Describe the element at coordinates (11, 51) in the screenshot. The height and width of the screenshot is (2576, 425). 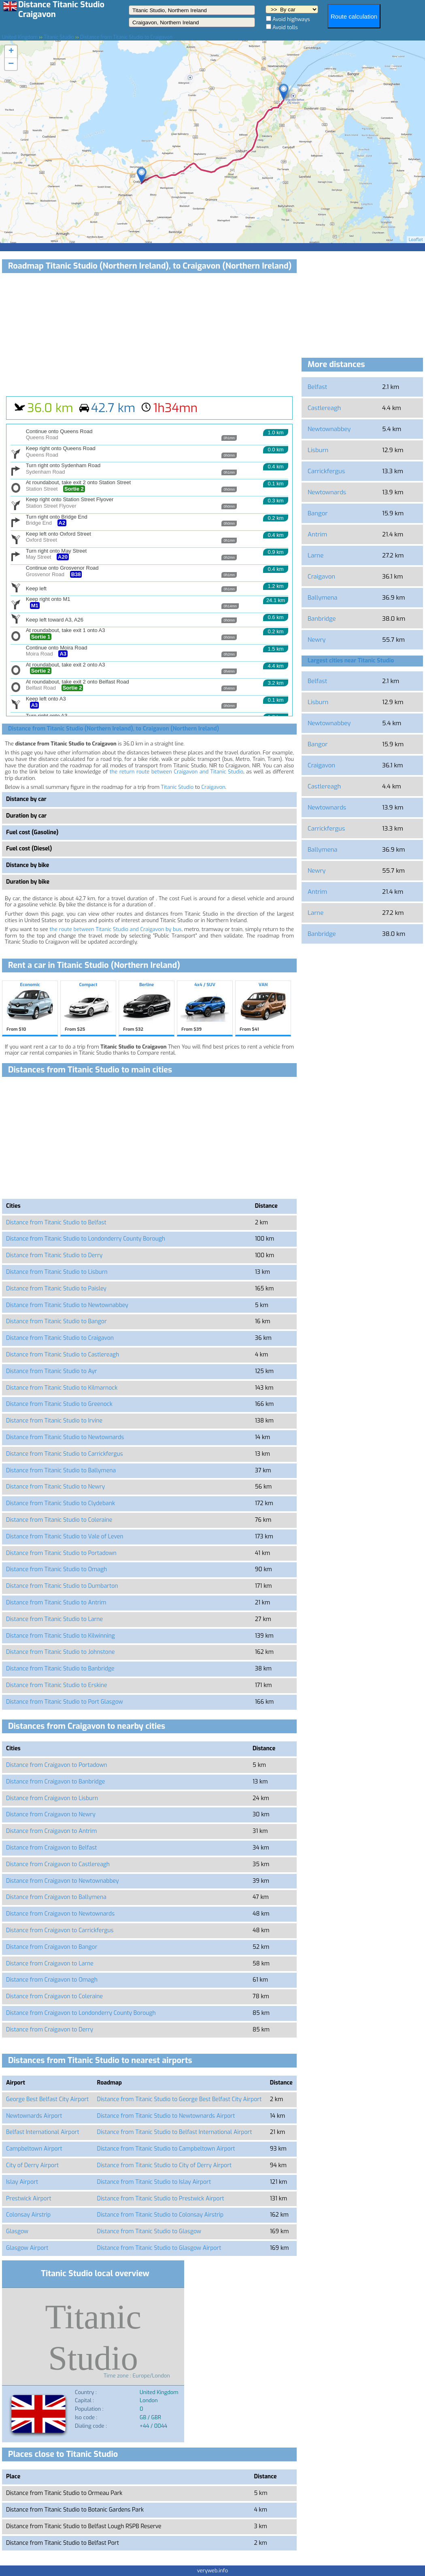
I see `+ [button]` at that location.